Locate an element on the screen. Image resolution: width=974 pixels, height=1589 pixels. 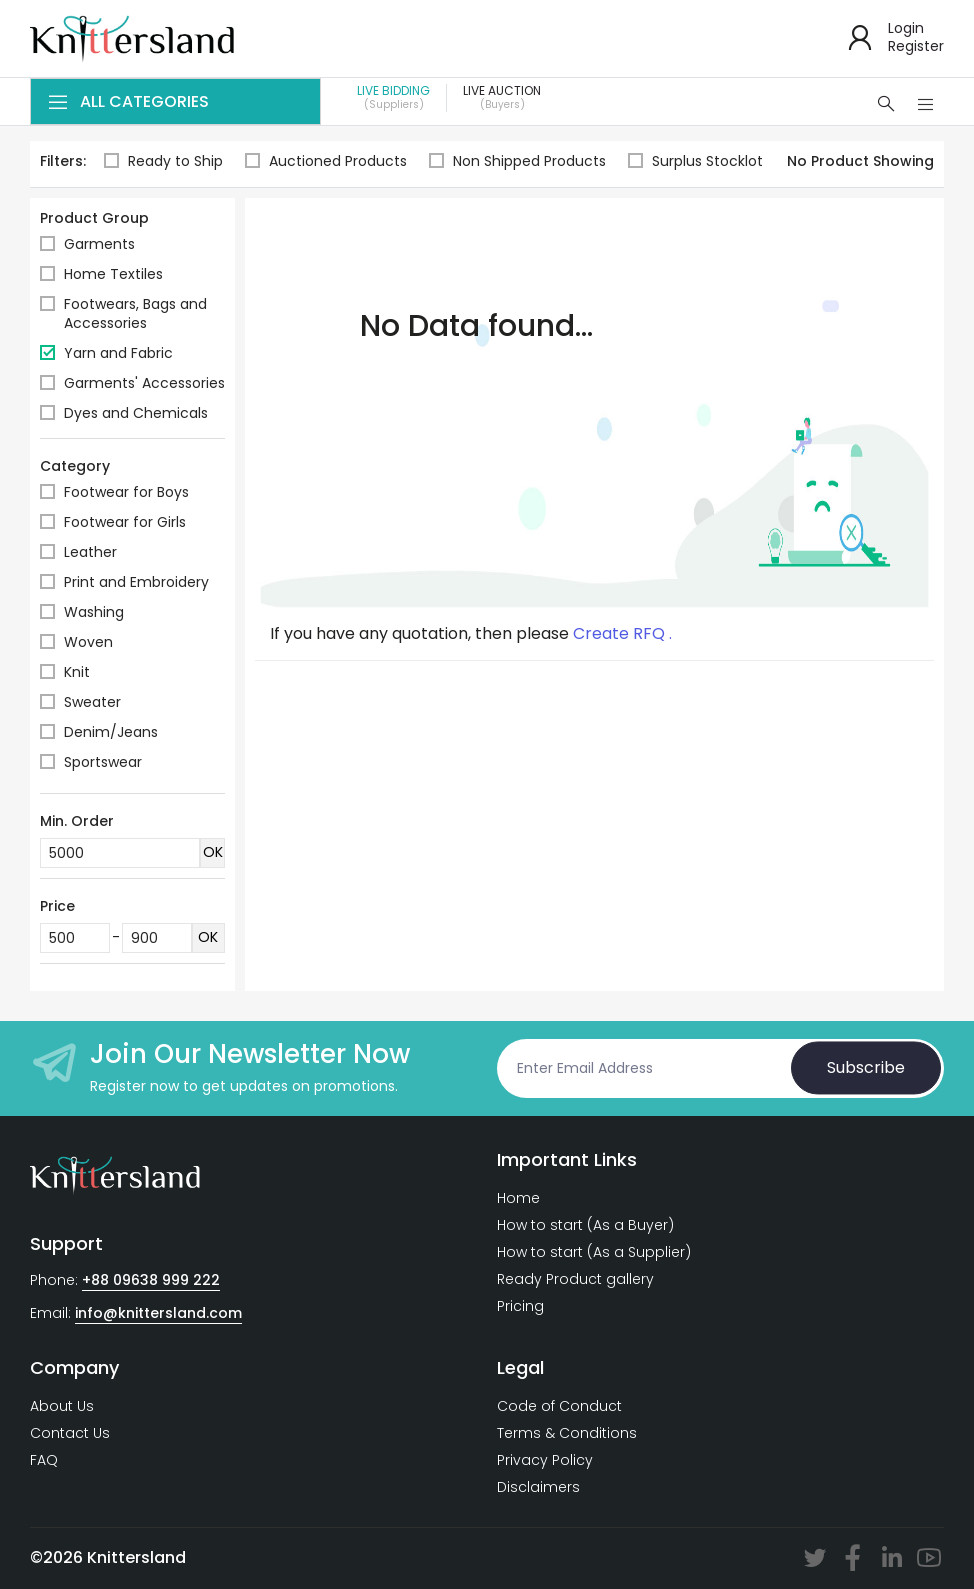
Yarn and Fabric is located at coordinates (118, 353).